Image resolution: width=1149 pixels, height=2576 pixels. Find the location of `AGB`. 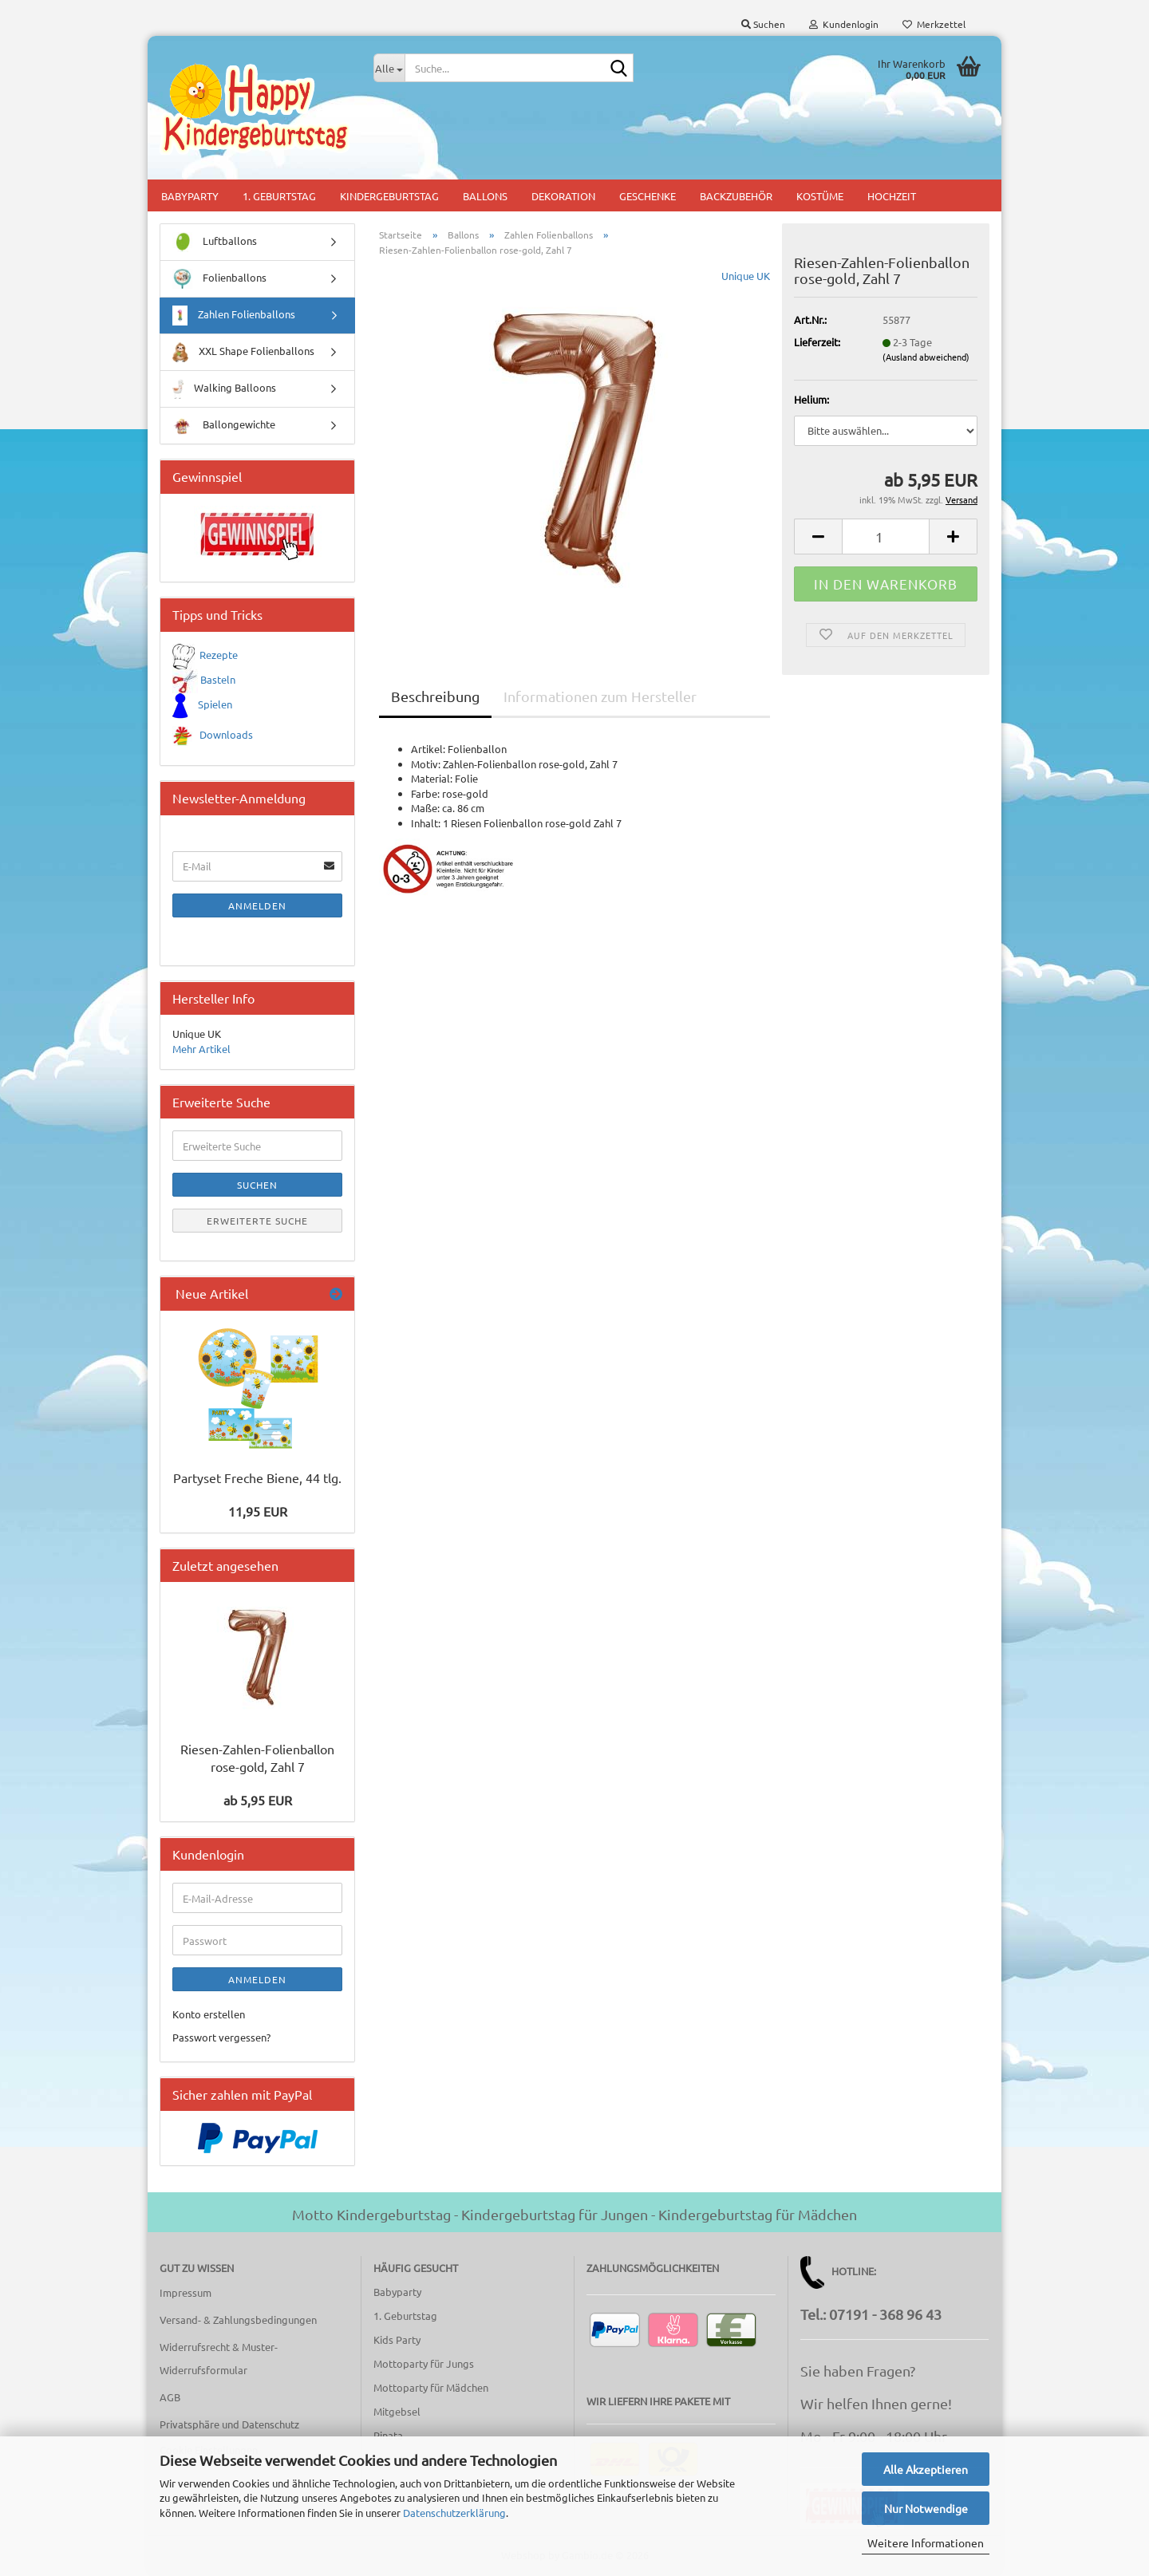

AGB is located at coordinates (170, 2397).